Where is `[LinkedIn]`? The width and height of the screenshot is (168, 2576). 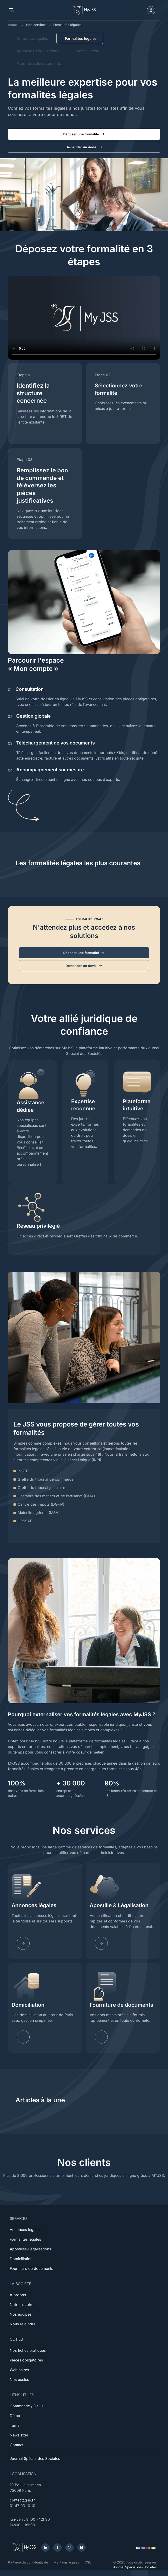 [LinkedIn] is located at coordinates (45, 2547).